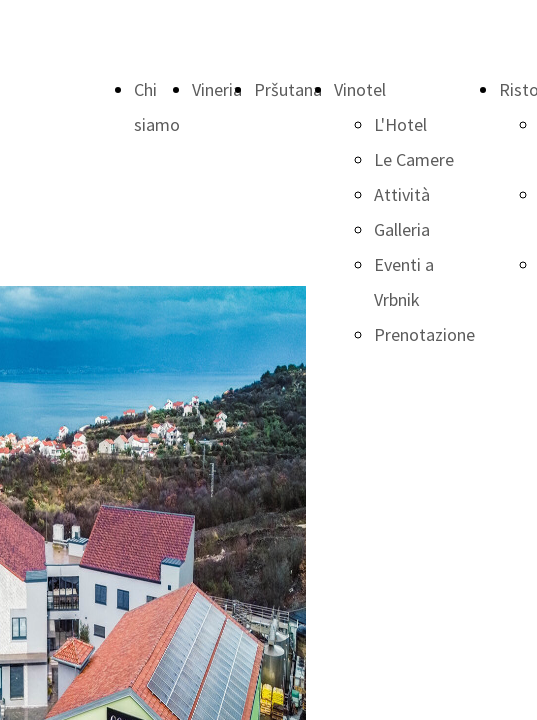  What do you see at coordinates (360, 89) in the screenshot?
I see `Vinotel` at bounding box center [360, 89].